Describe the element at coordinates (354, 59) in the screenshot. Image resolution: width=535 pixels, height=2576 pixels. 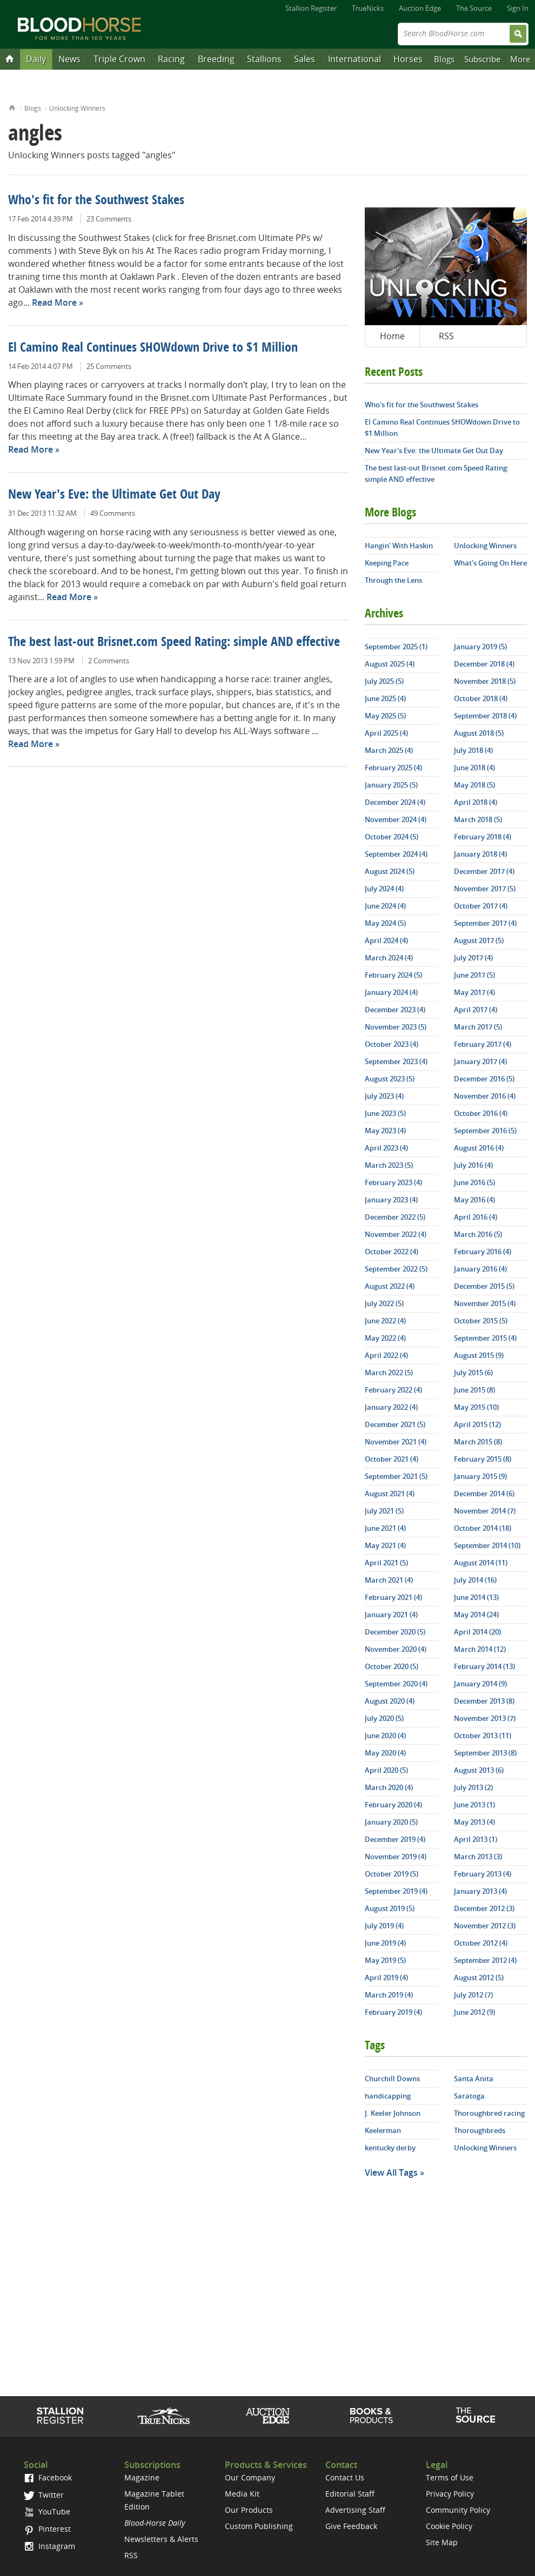
I see `International` at that location.